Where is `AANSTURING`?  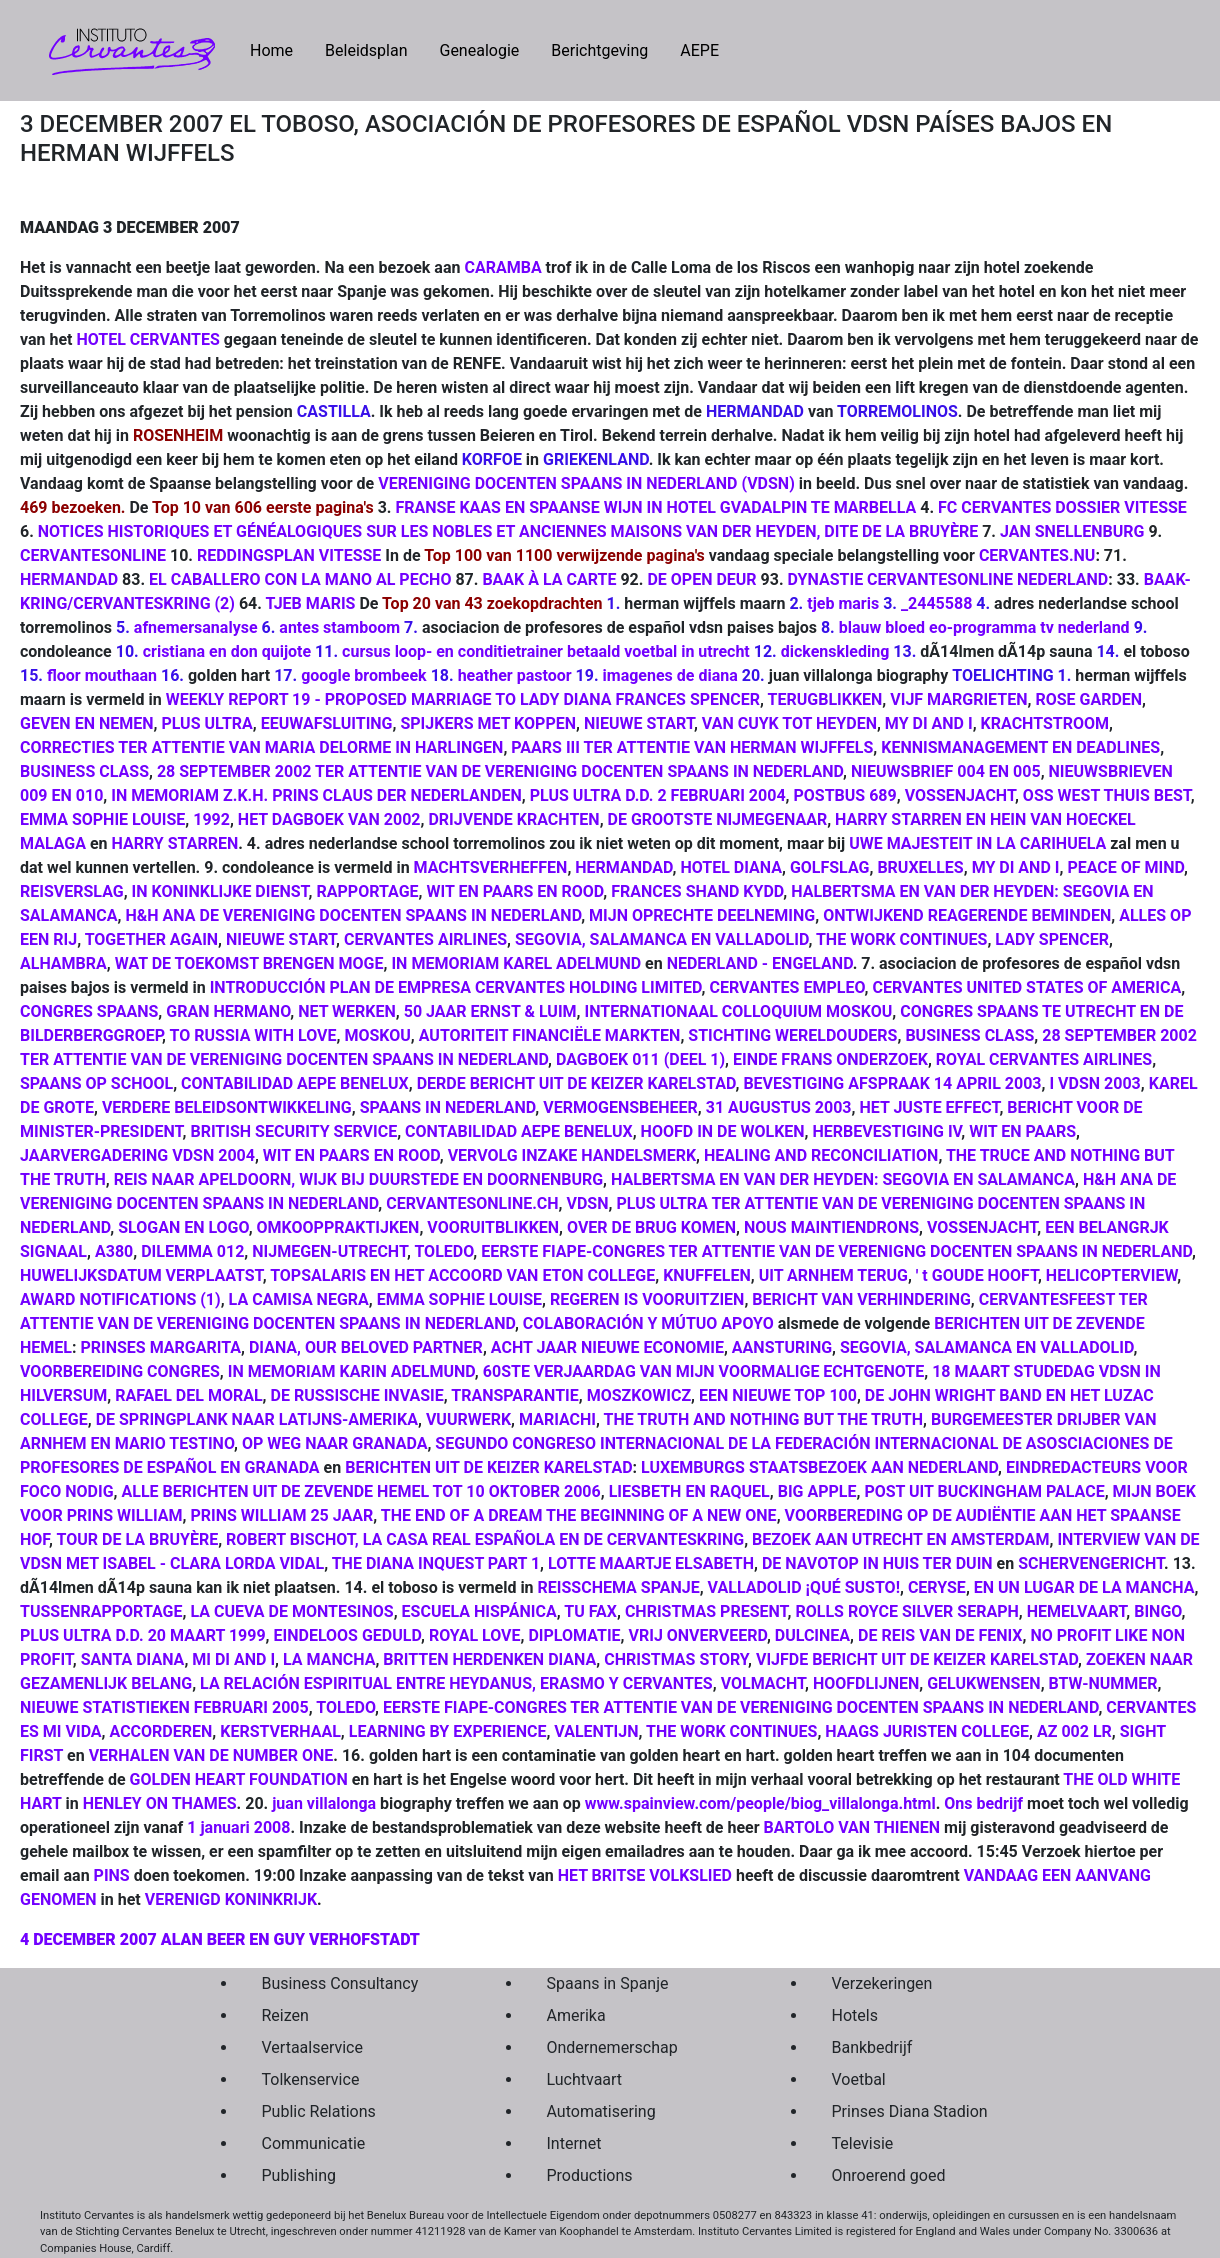 AANSTURING is located at coordinates (782, 1347).